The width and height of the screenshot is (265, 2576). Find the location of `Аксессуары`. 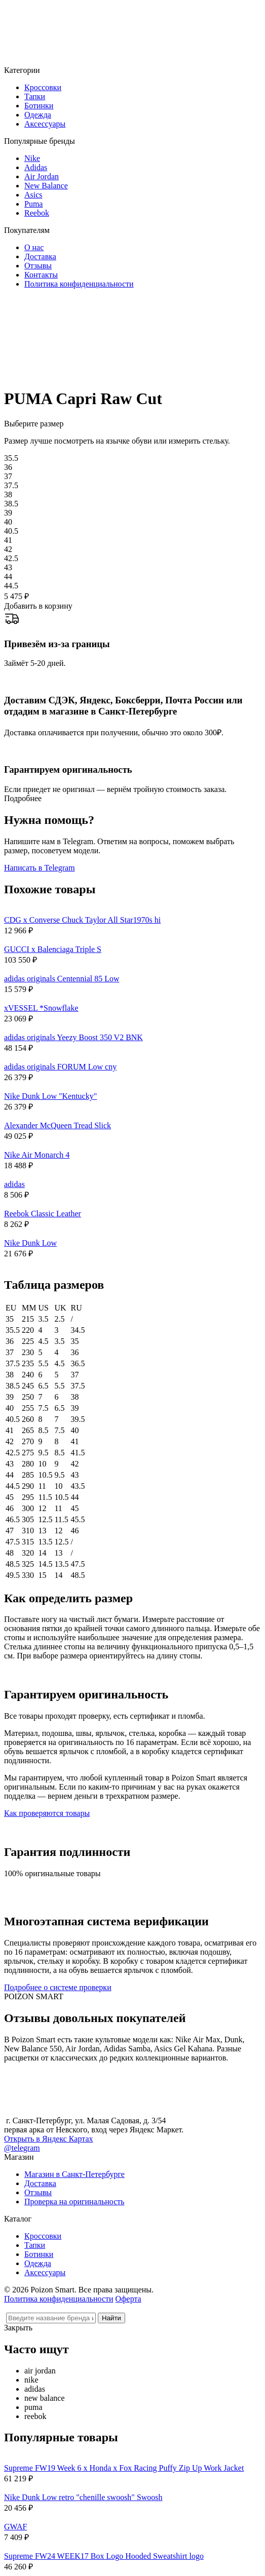

Аксессуары is located at coordinates (44, 124).